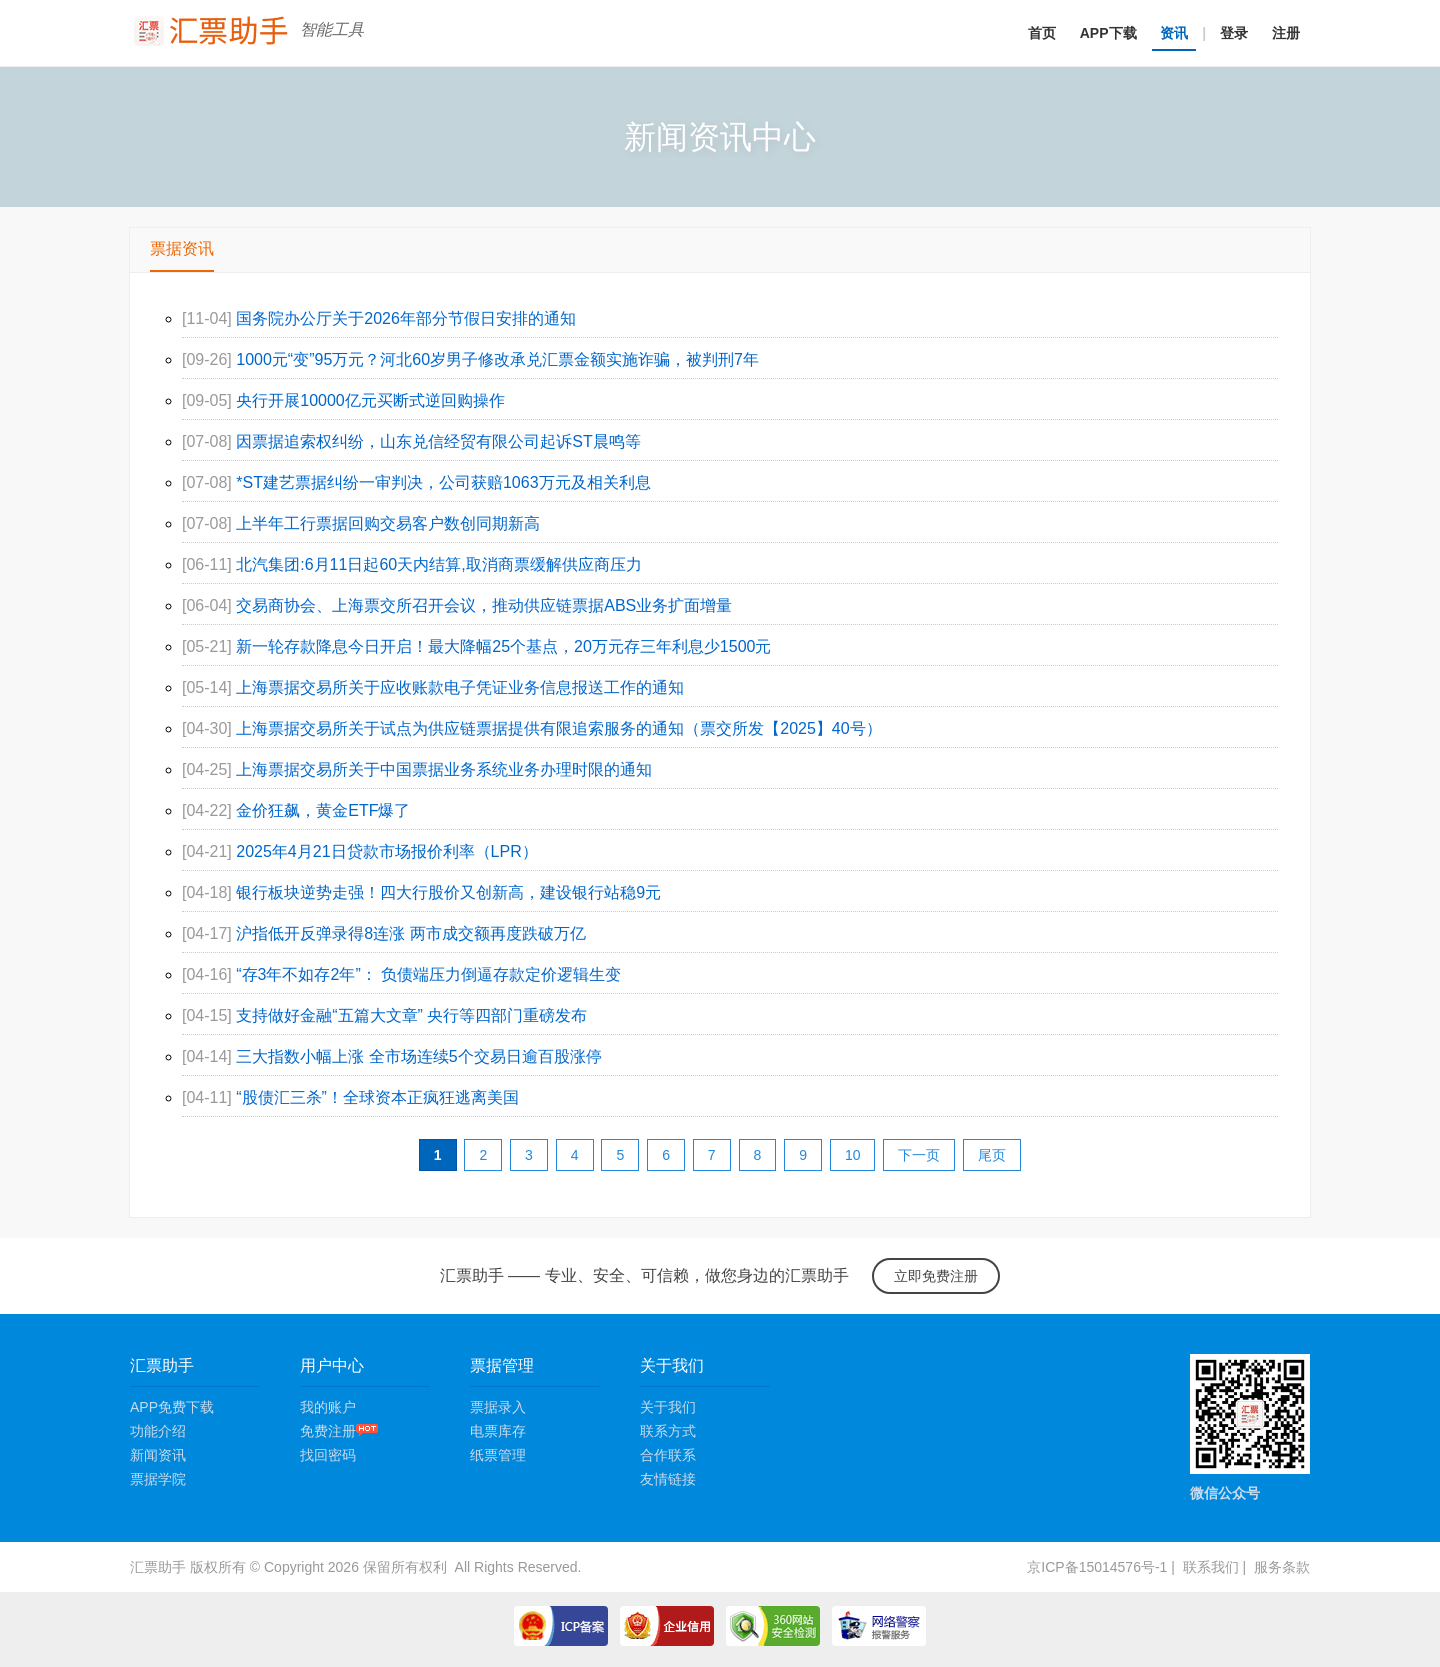 Image resolution: width=1440 pixels, height=1667 pixels. Describe the element at coordinates (443, 482) in the screenshot. I see `*ST建艺票据纠纷一审判决，公司获赔1063万元及相关利息` at that location.